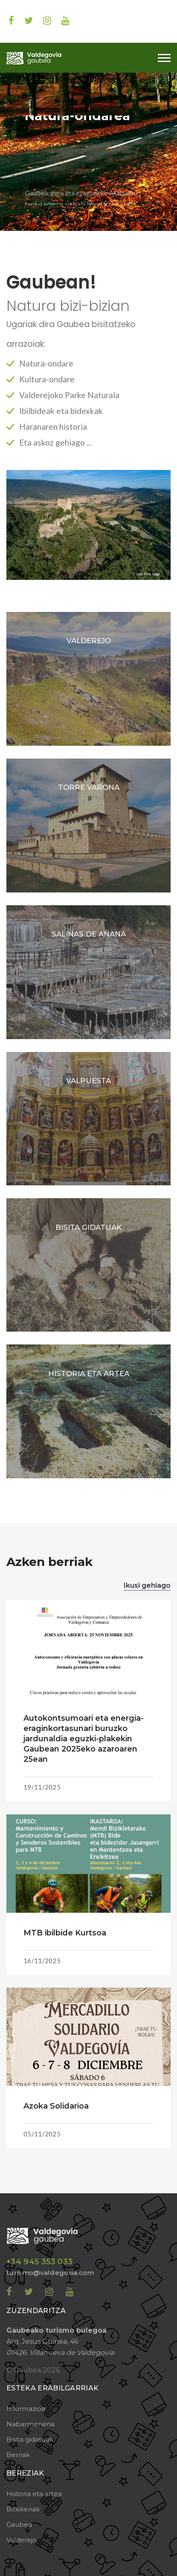 Image resolution: width=177 pixels, height=2576 pixels. I want to click on Nabarmenena, so click(30, 2424).